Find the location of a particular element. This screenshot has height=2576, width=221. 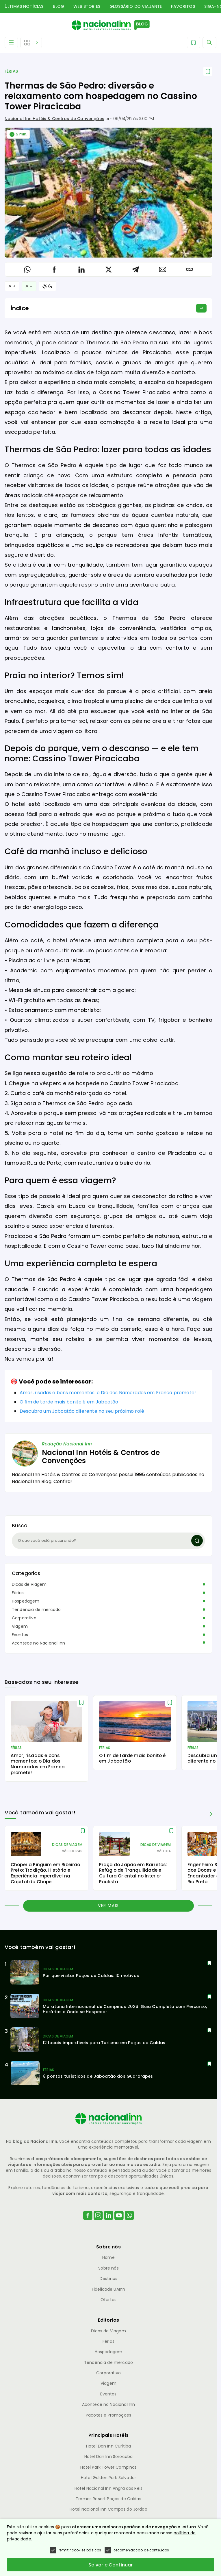

Pacotes e Promoções is located at coordinates (108, 2415).